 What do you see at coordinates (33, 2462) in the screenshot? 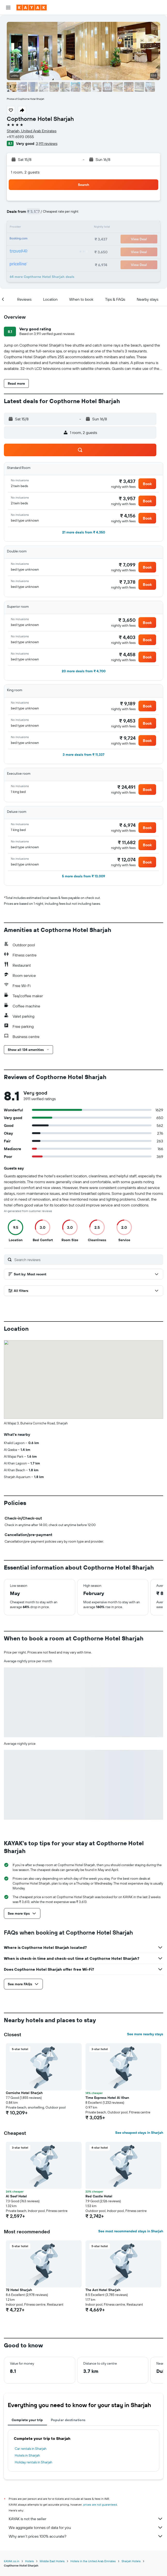
I see `Holiday rentals in Sharjah` at bounding box center [33, 2462].